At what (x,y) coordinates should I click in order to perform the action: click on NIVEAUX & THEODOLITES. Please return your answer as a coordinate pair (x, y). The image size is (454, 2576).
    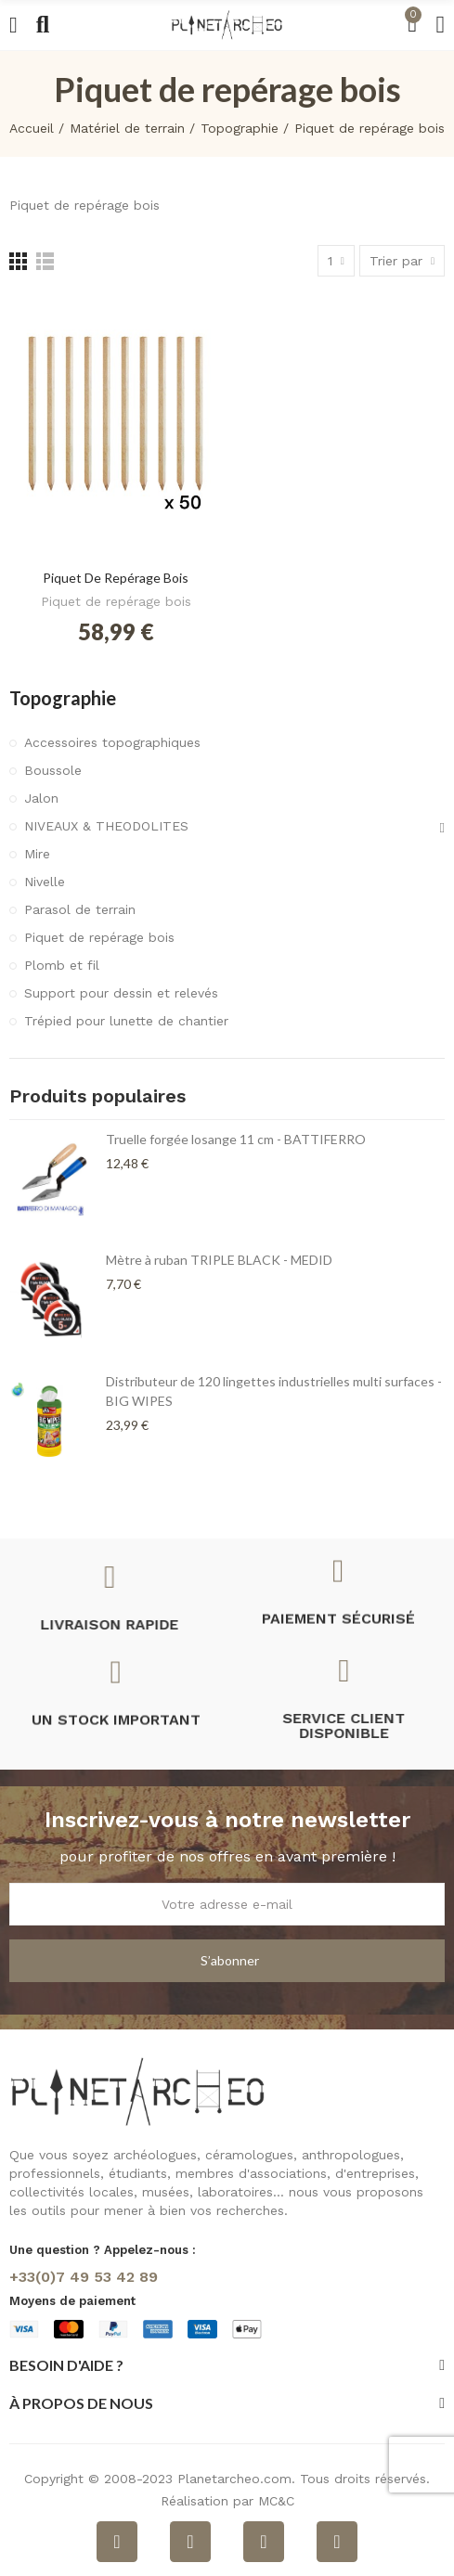
    Looking at the image, I should click on (106, 825).